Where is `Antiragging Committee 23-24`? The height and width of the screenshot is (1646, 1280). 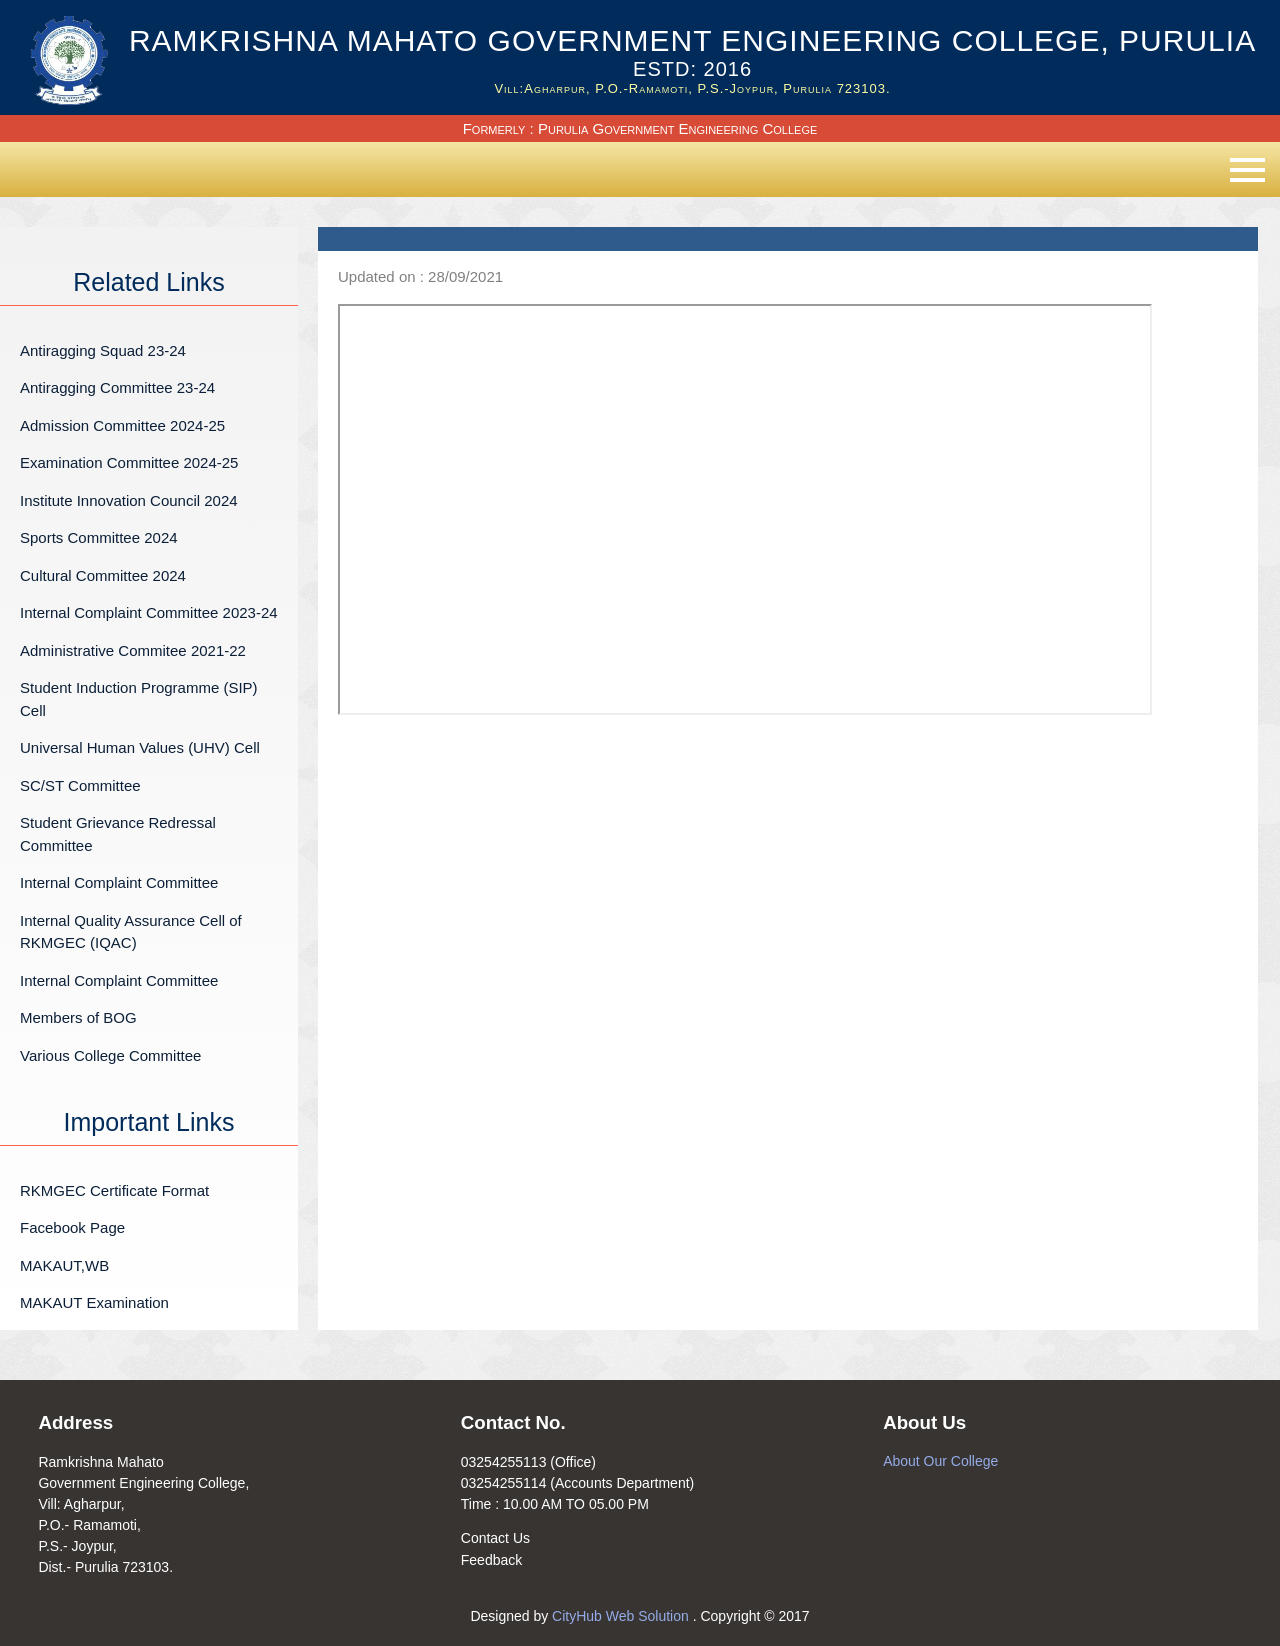
Antiragging Committee 23-24 is located at coordinates (117, 387).